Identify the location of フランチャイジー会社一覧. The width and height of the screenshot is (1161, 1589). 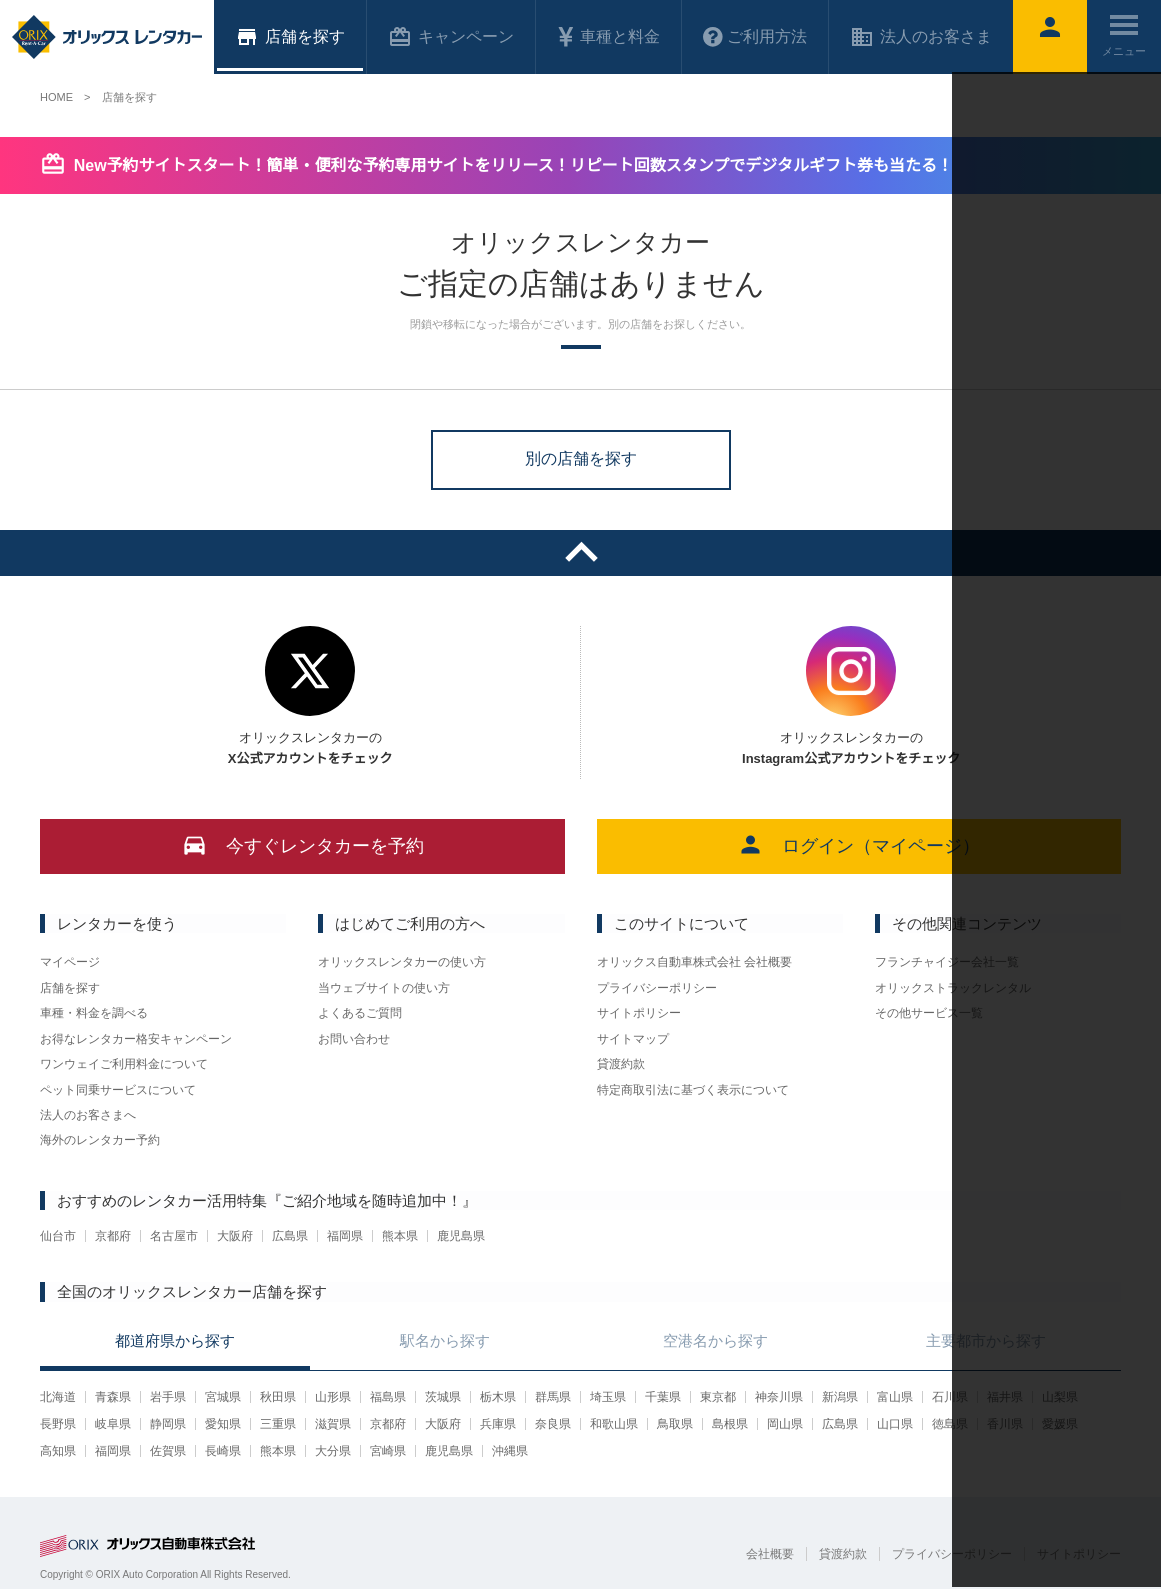
(947, 962).